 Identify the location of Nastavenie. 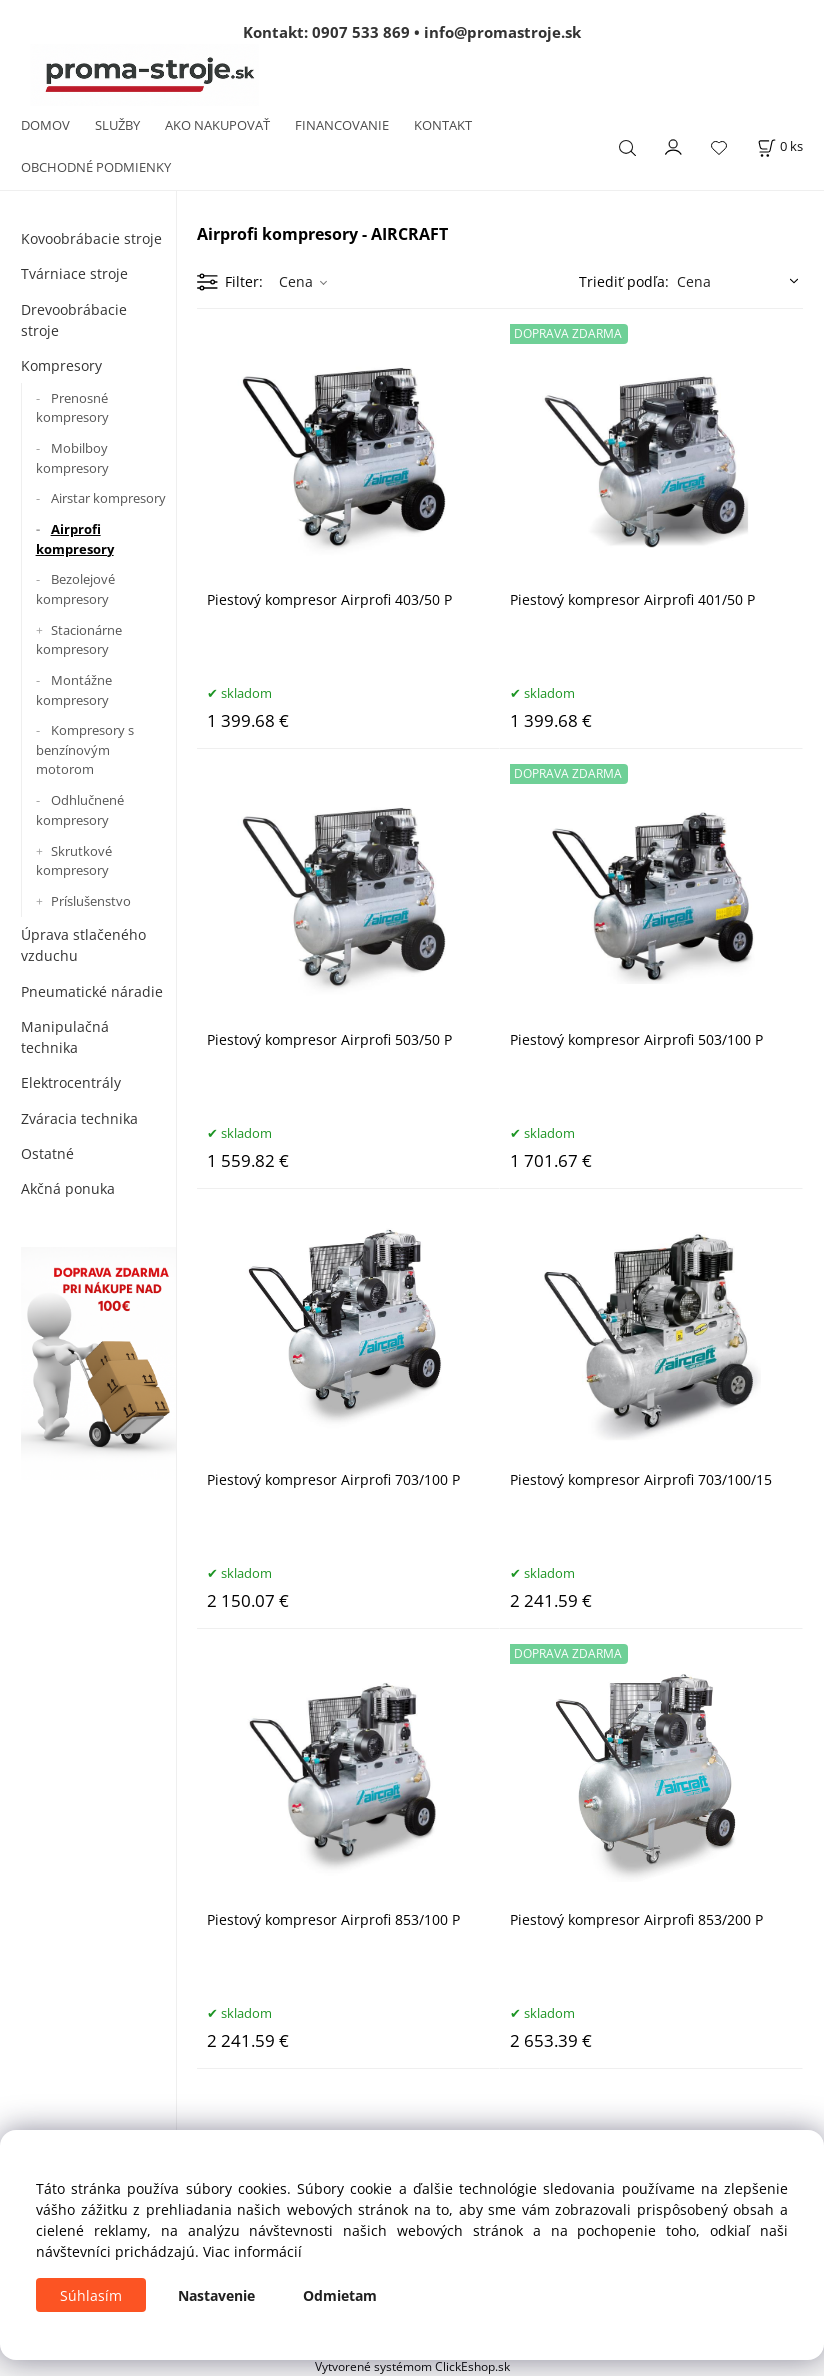
(216, 2295).